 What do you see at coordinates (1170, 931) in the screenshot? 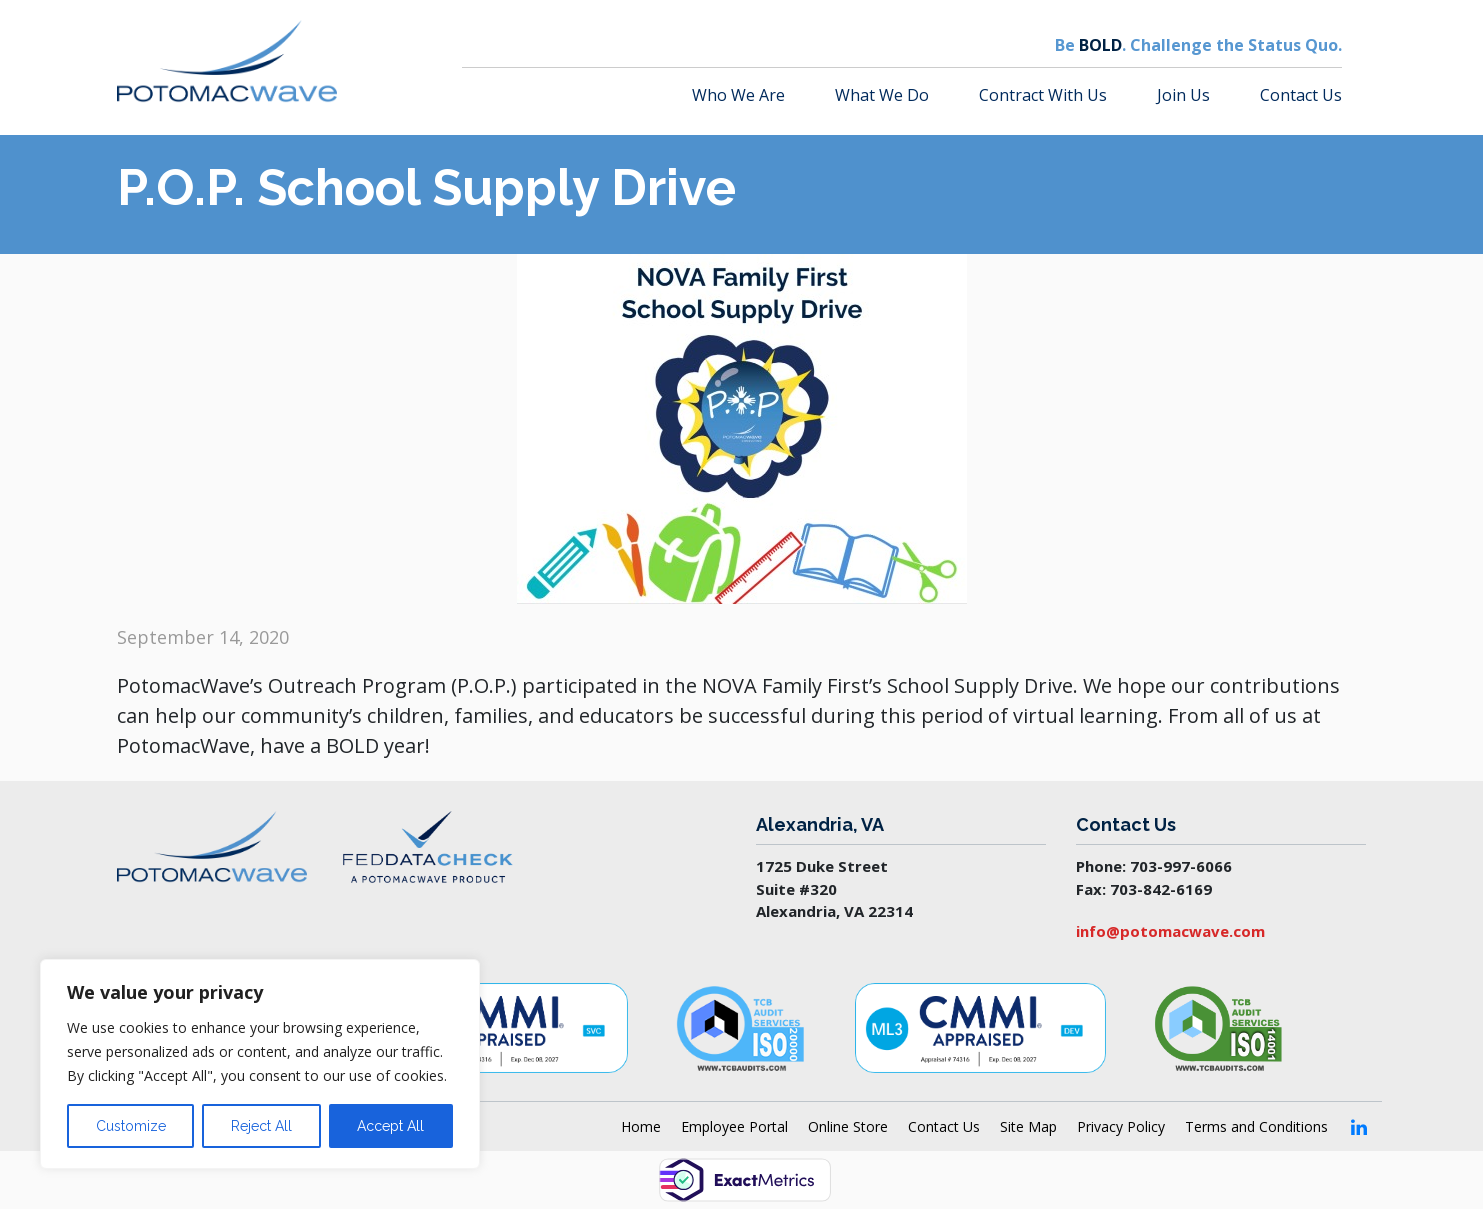
I see `info@potomacwave.com` at bounding box center [1170, 931].